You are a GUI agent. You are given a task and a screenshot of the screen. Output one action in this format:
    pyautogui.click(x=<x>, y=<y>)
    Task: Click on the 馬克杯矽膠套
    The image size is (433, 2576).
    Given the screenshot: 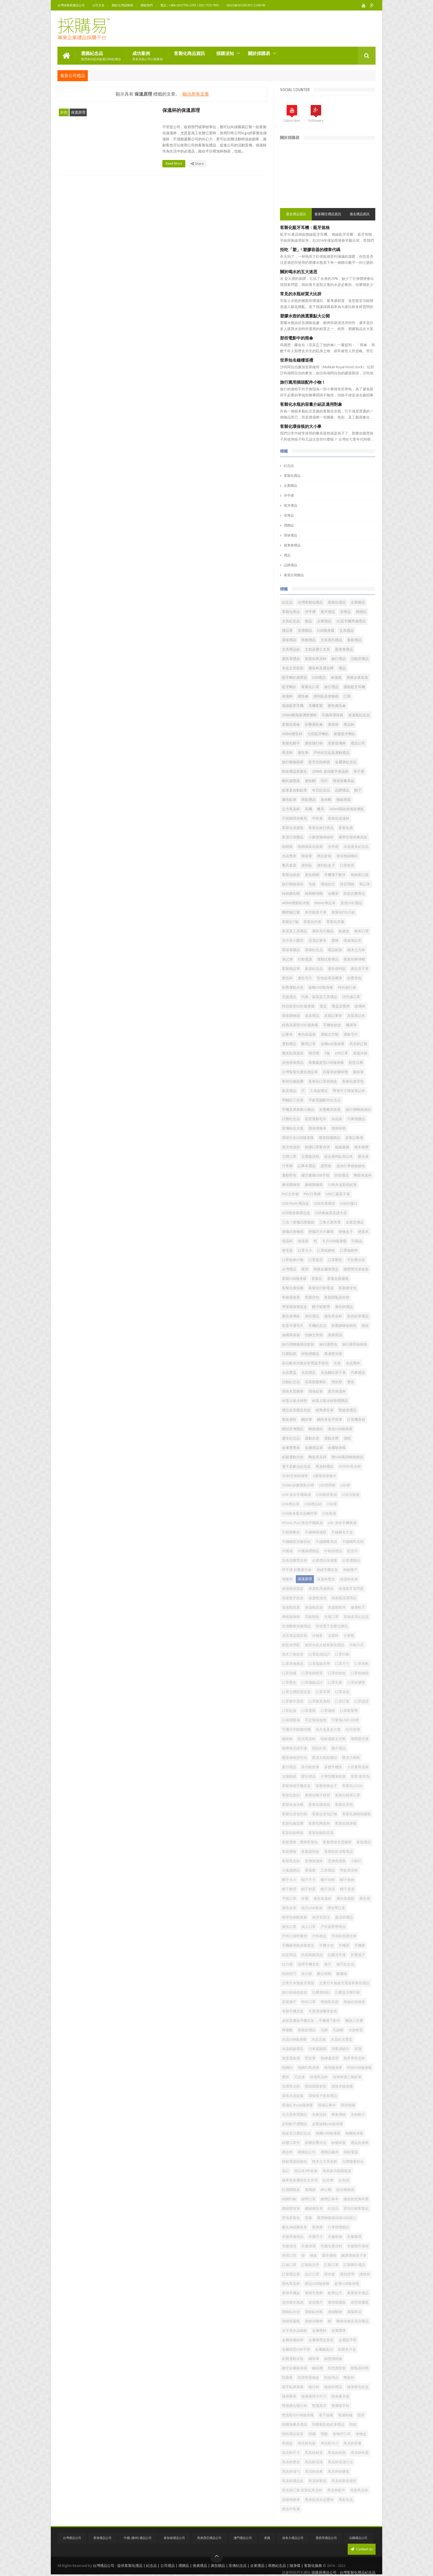 What is the action you would take?
    pyautogui.click(x=338, y=2471)
    